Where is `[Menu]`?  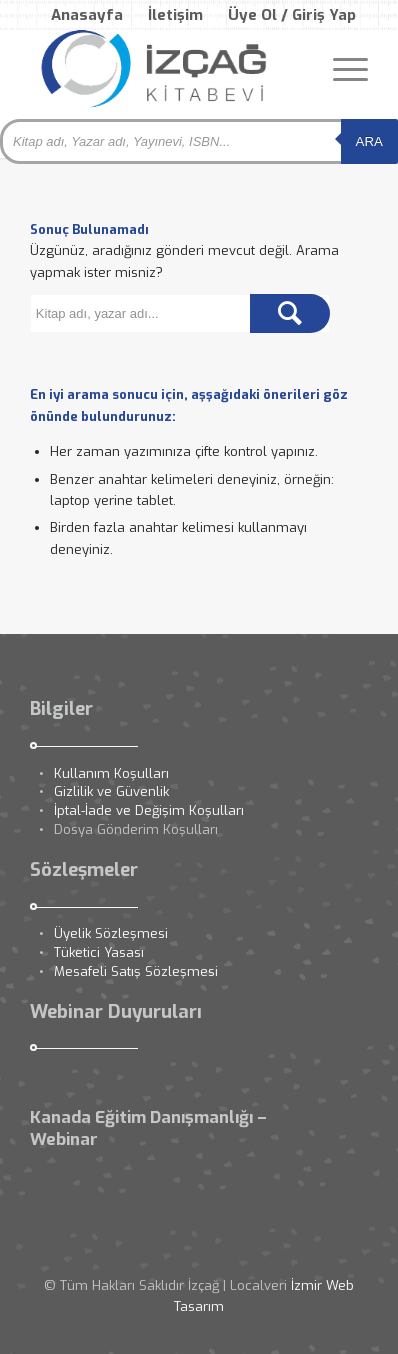
[Menu] is located at coordinates (340, 69).